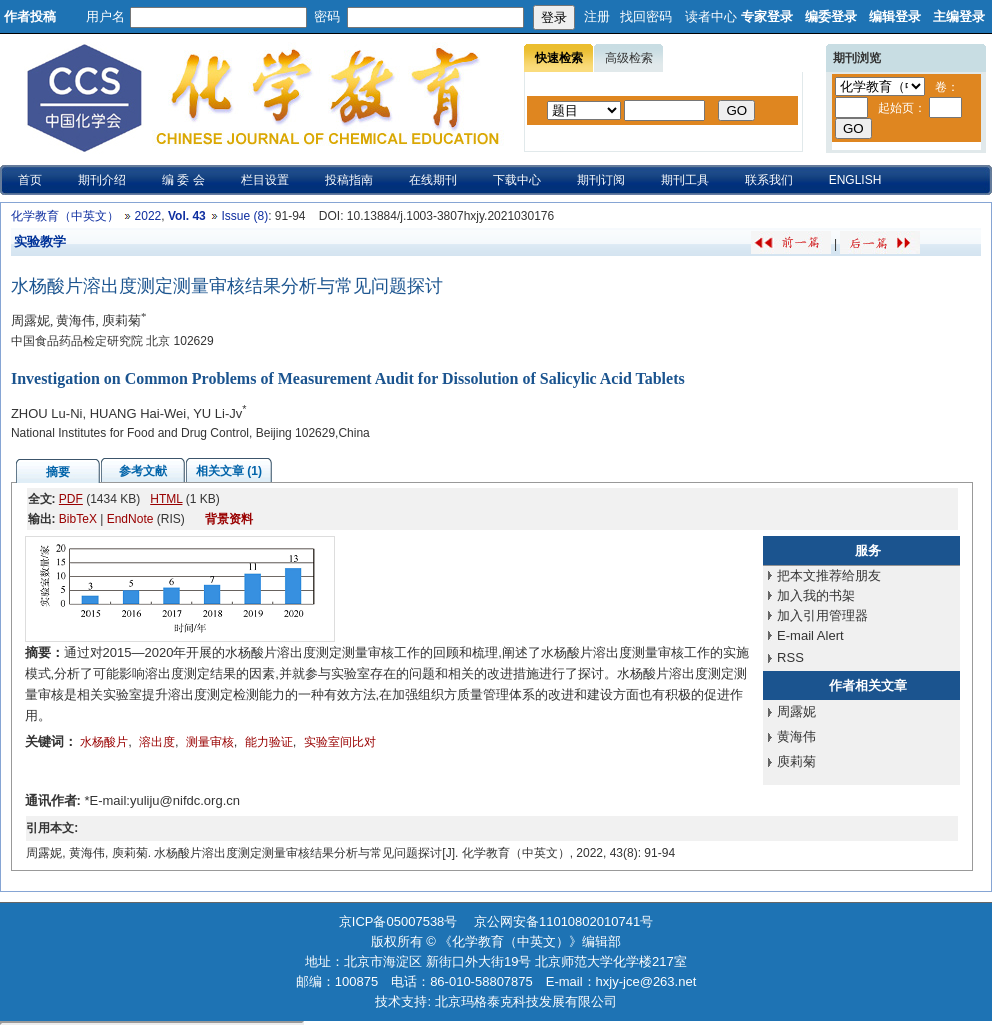 The height and width of the screenshot is (1025, 992). I want to click on 密码, so click(327, 16).